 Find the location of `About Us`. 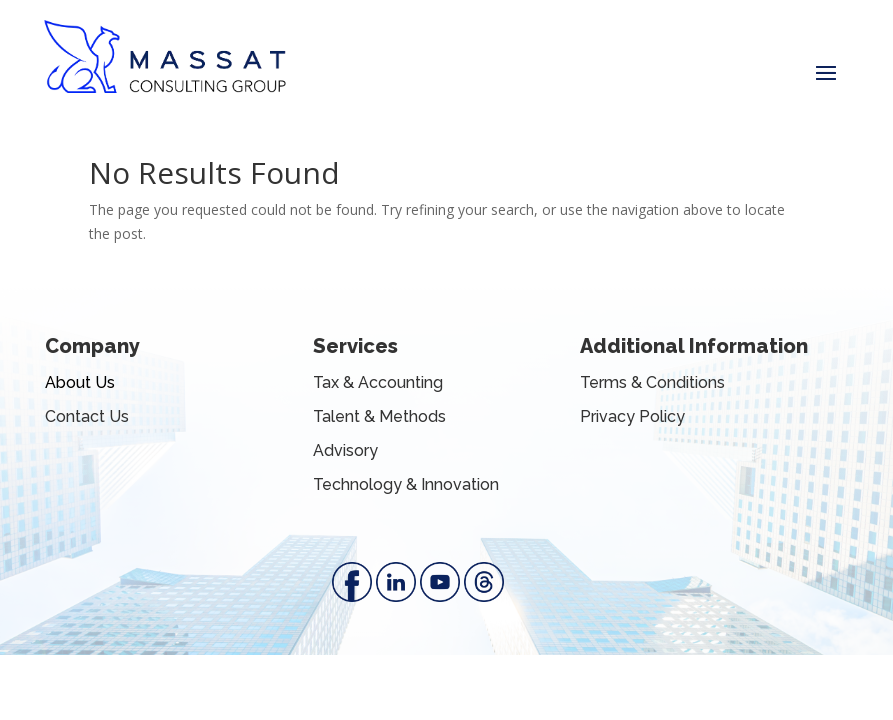

About Us is located at coordinates (80, 382).